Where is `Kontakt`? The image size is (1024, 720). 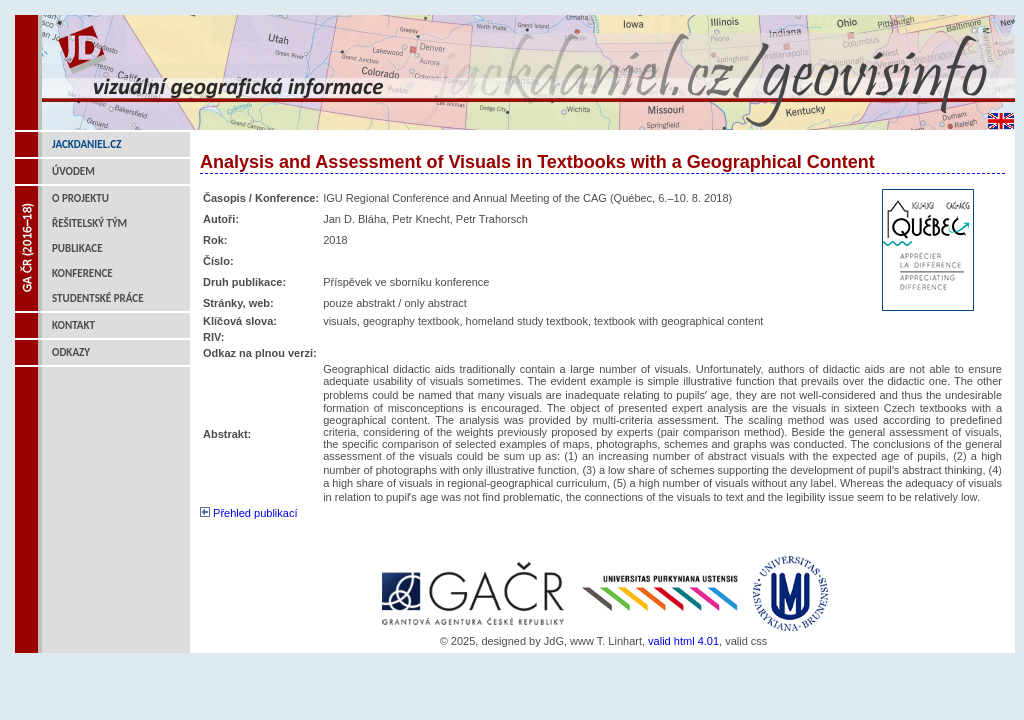
Kontakt is located at coordinates (73, 325).